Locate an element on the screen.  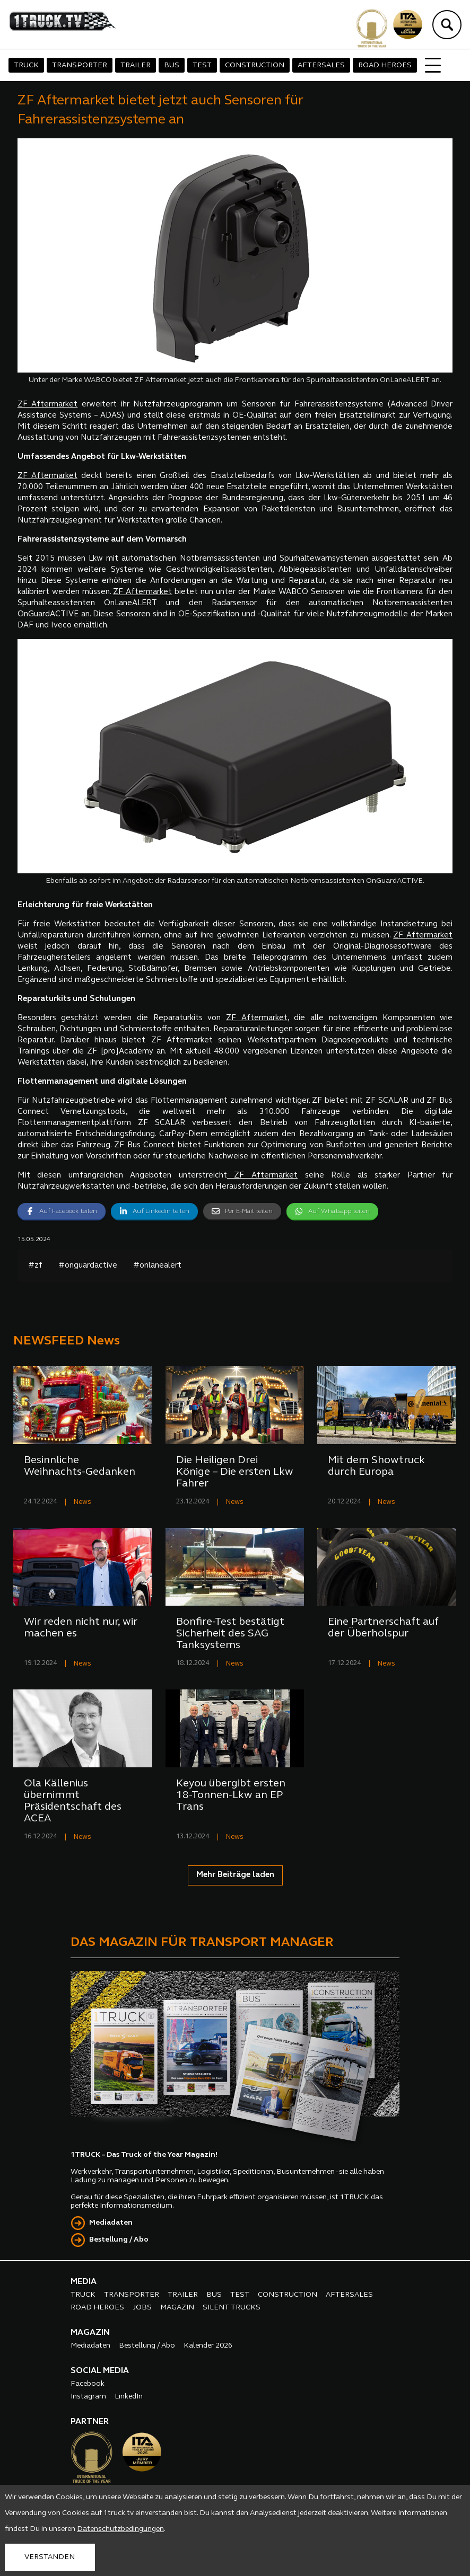
TRUCK is located at coordinates (26, 65).